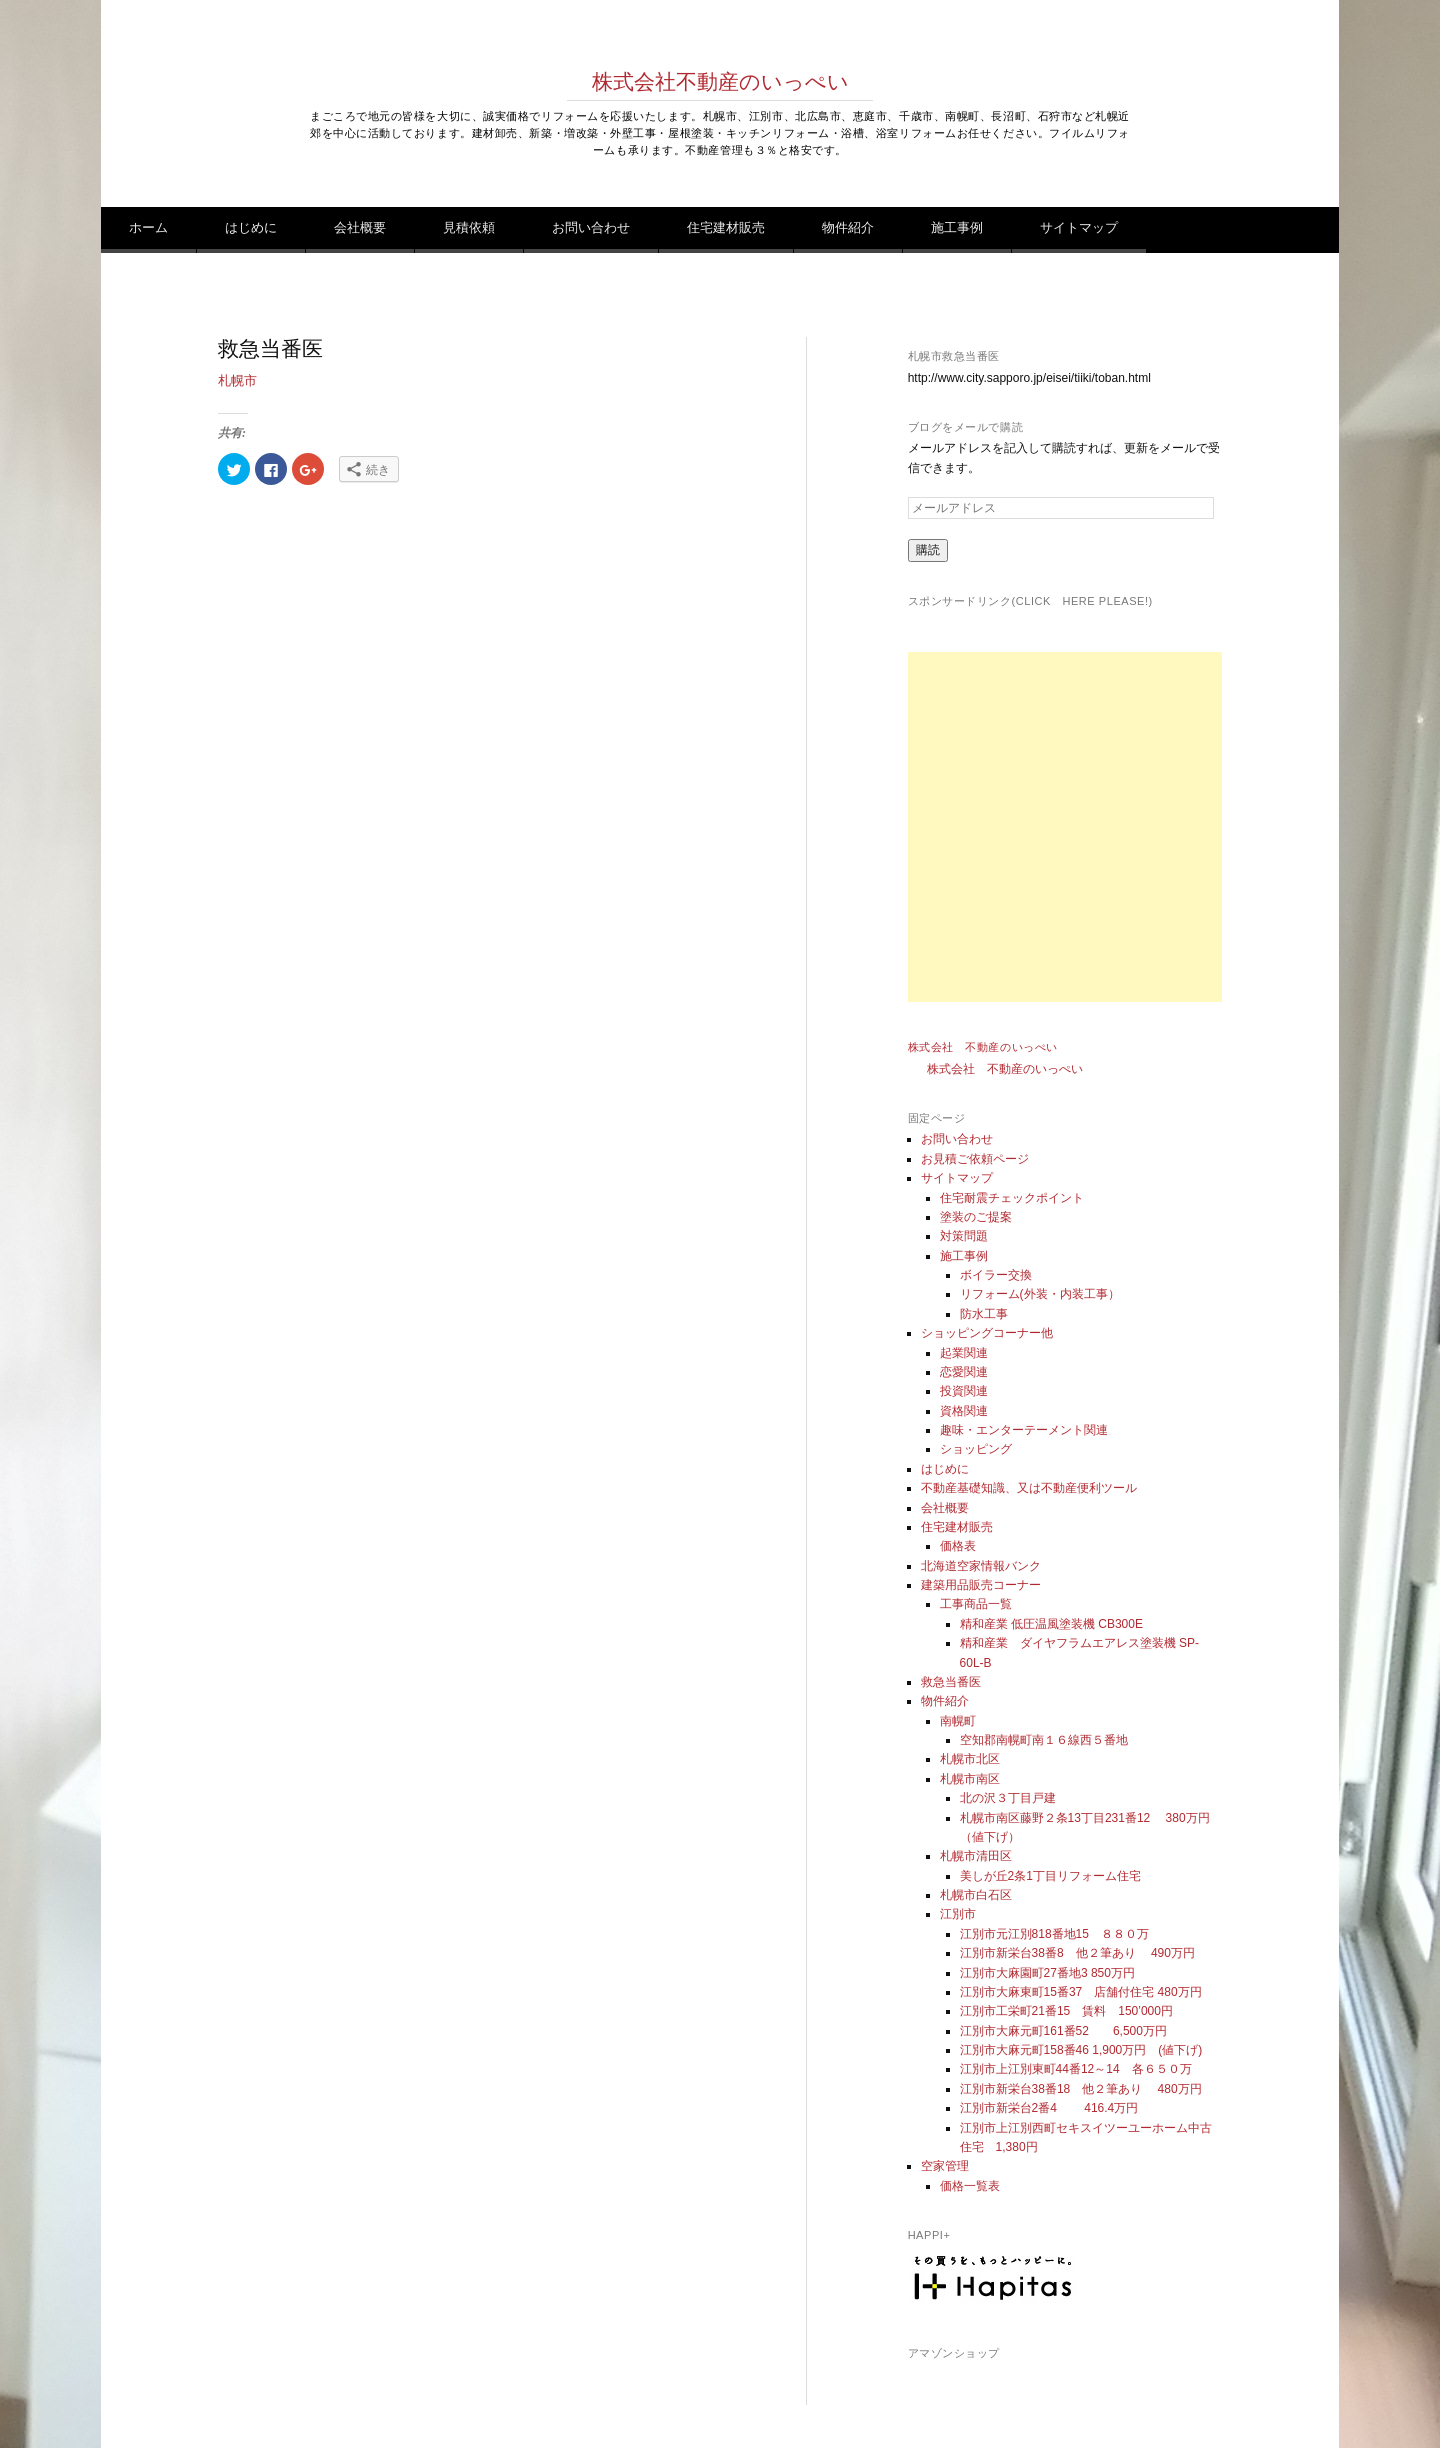 The height and width of the screenshot is (2448, 1440). What do you see at coordinates (720, 82) in the screenshot?
I see `株式会社不動産のいっぺい` at bounding box center [720, 82].